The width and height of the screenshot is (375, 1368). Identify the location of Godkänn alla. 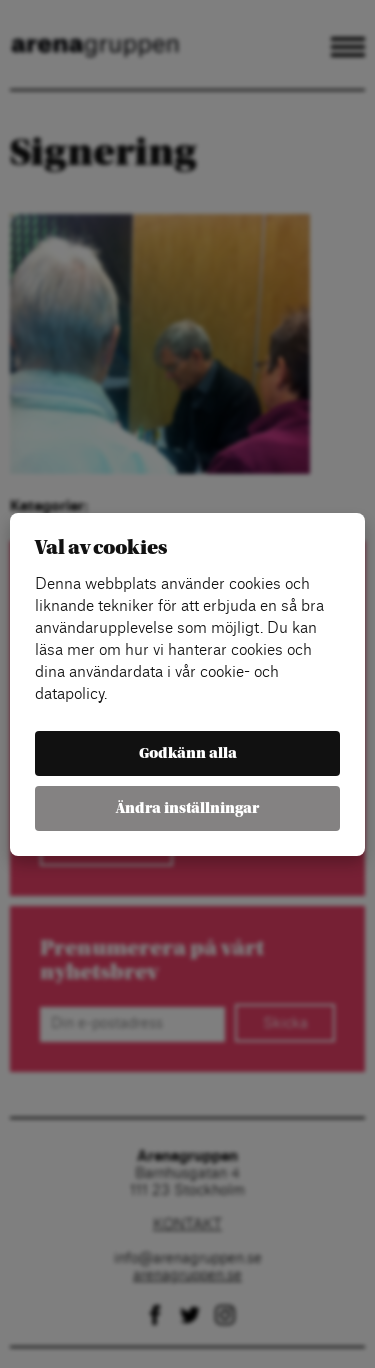
(188, 753).